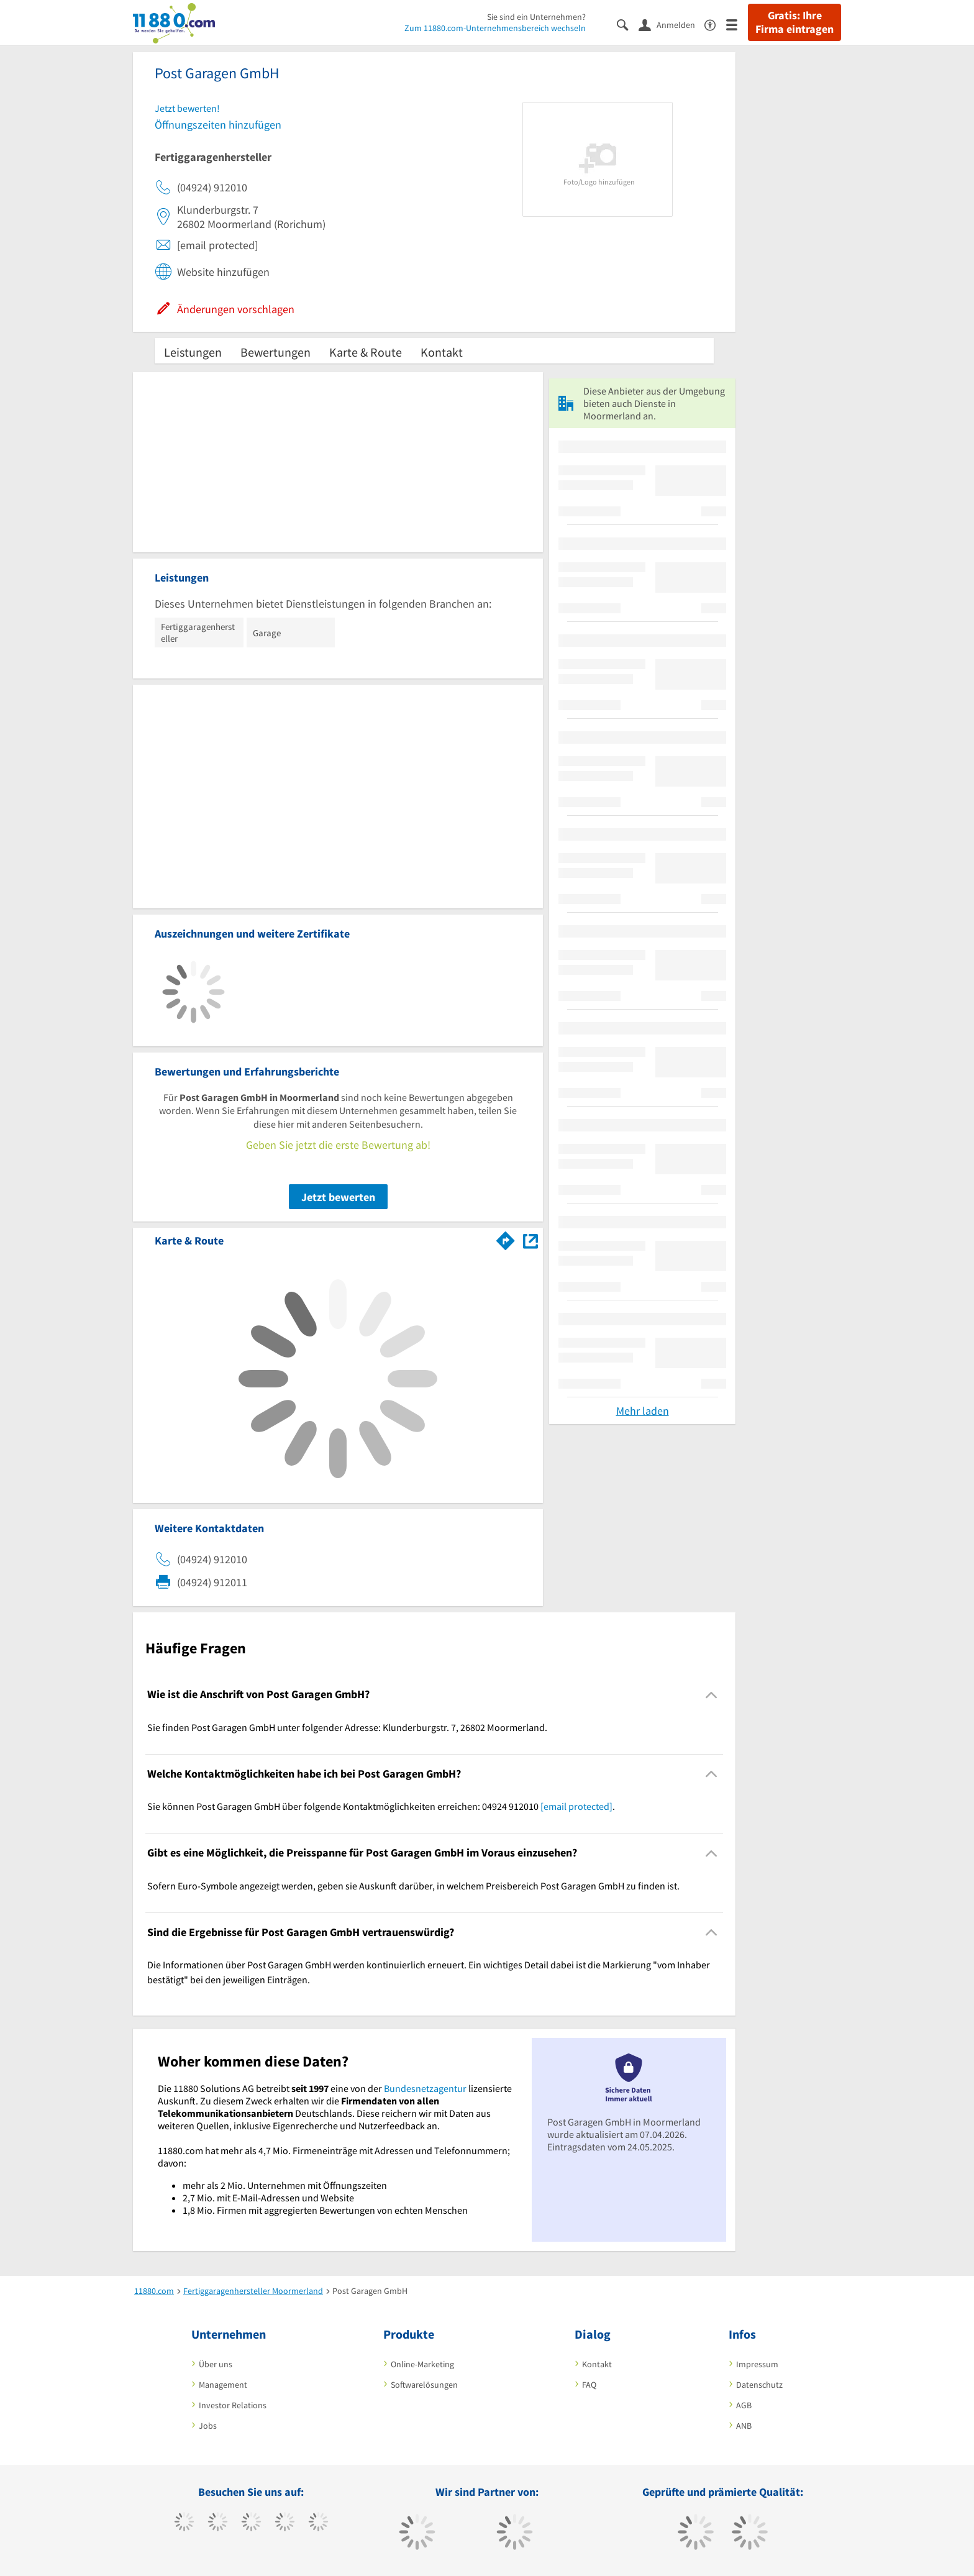 Image resolution: width=974 pixels, height=2576 pixels. Describe the element at coordinates (757, 2364) in the screenshot. I see `Impressum` at that location.